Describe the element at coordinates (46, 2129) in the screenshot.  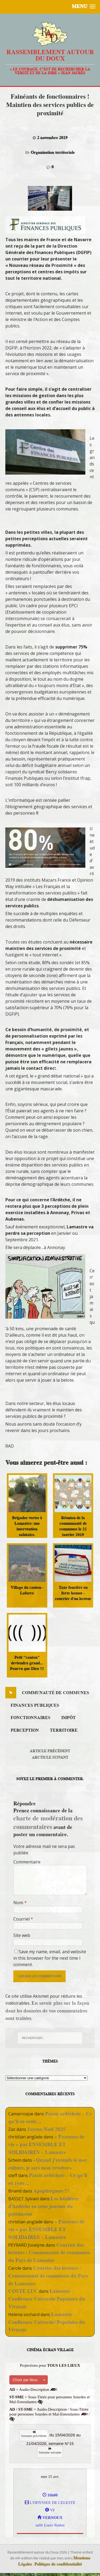
I see `Joyeux Noël 2025` at that location.